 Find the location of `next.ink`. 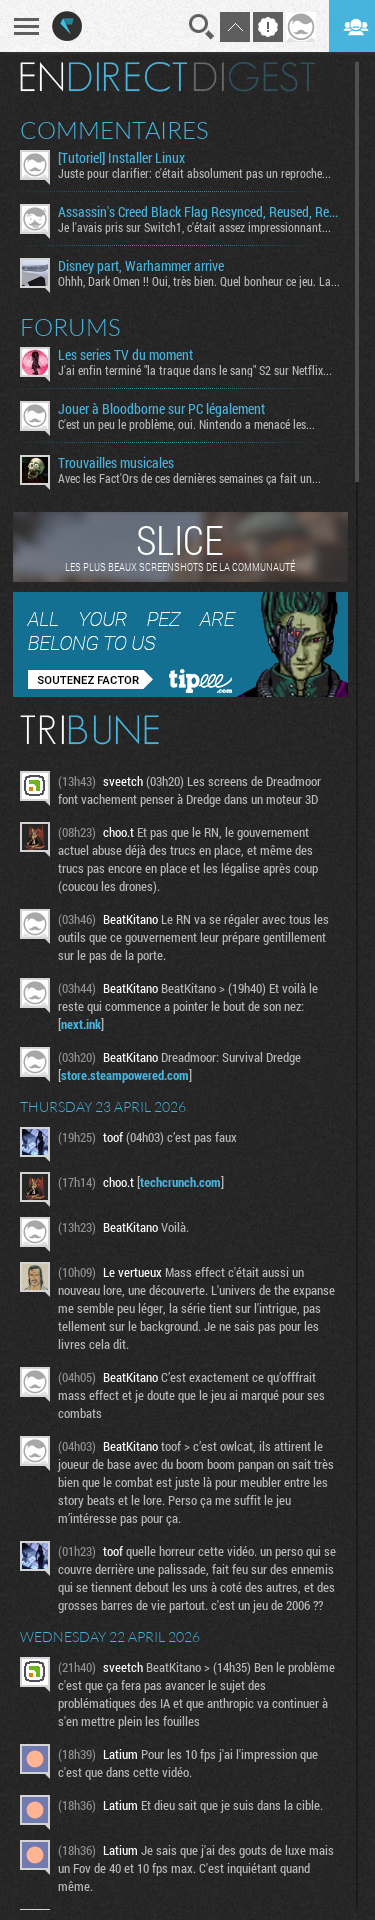

next.ink is located at coordinates (81, 1024).